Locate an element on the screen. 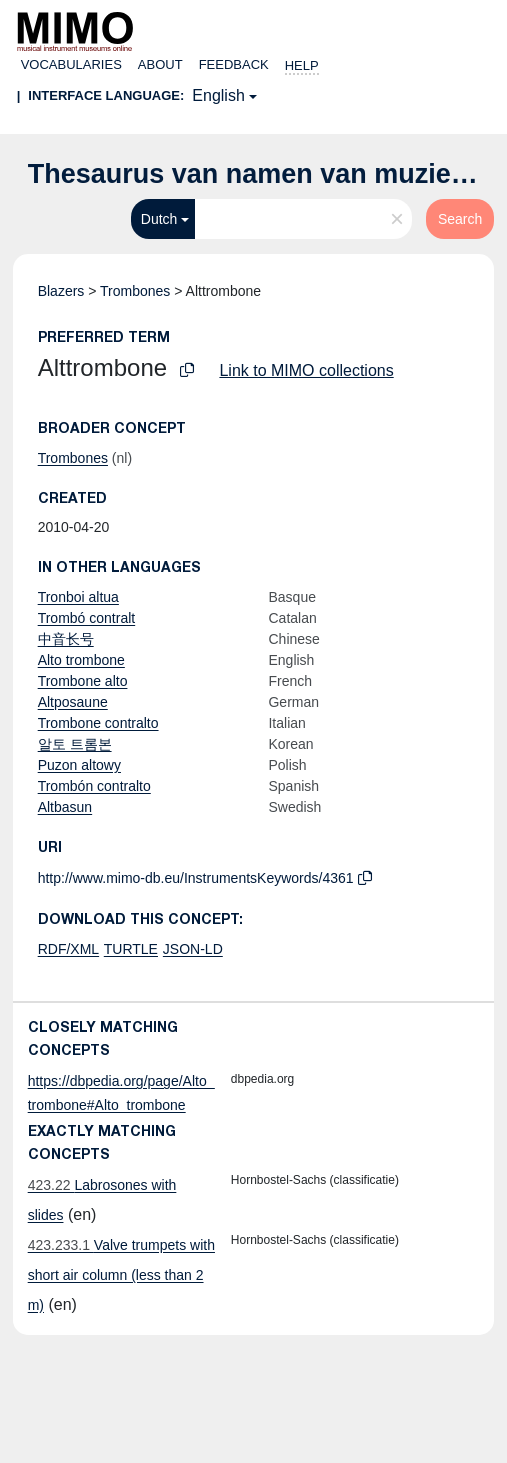 This screenshot has height=1463, width=507. Tronboi altua is located at coordinates (78, 597).